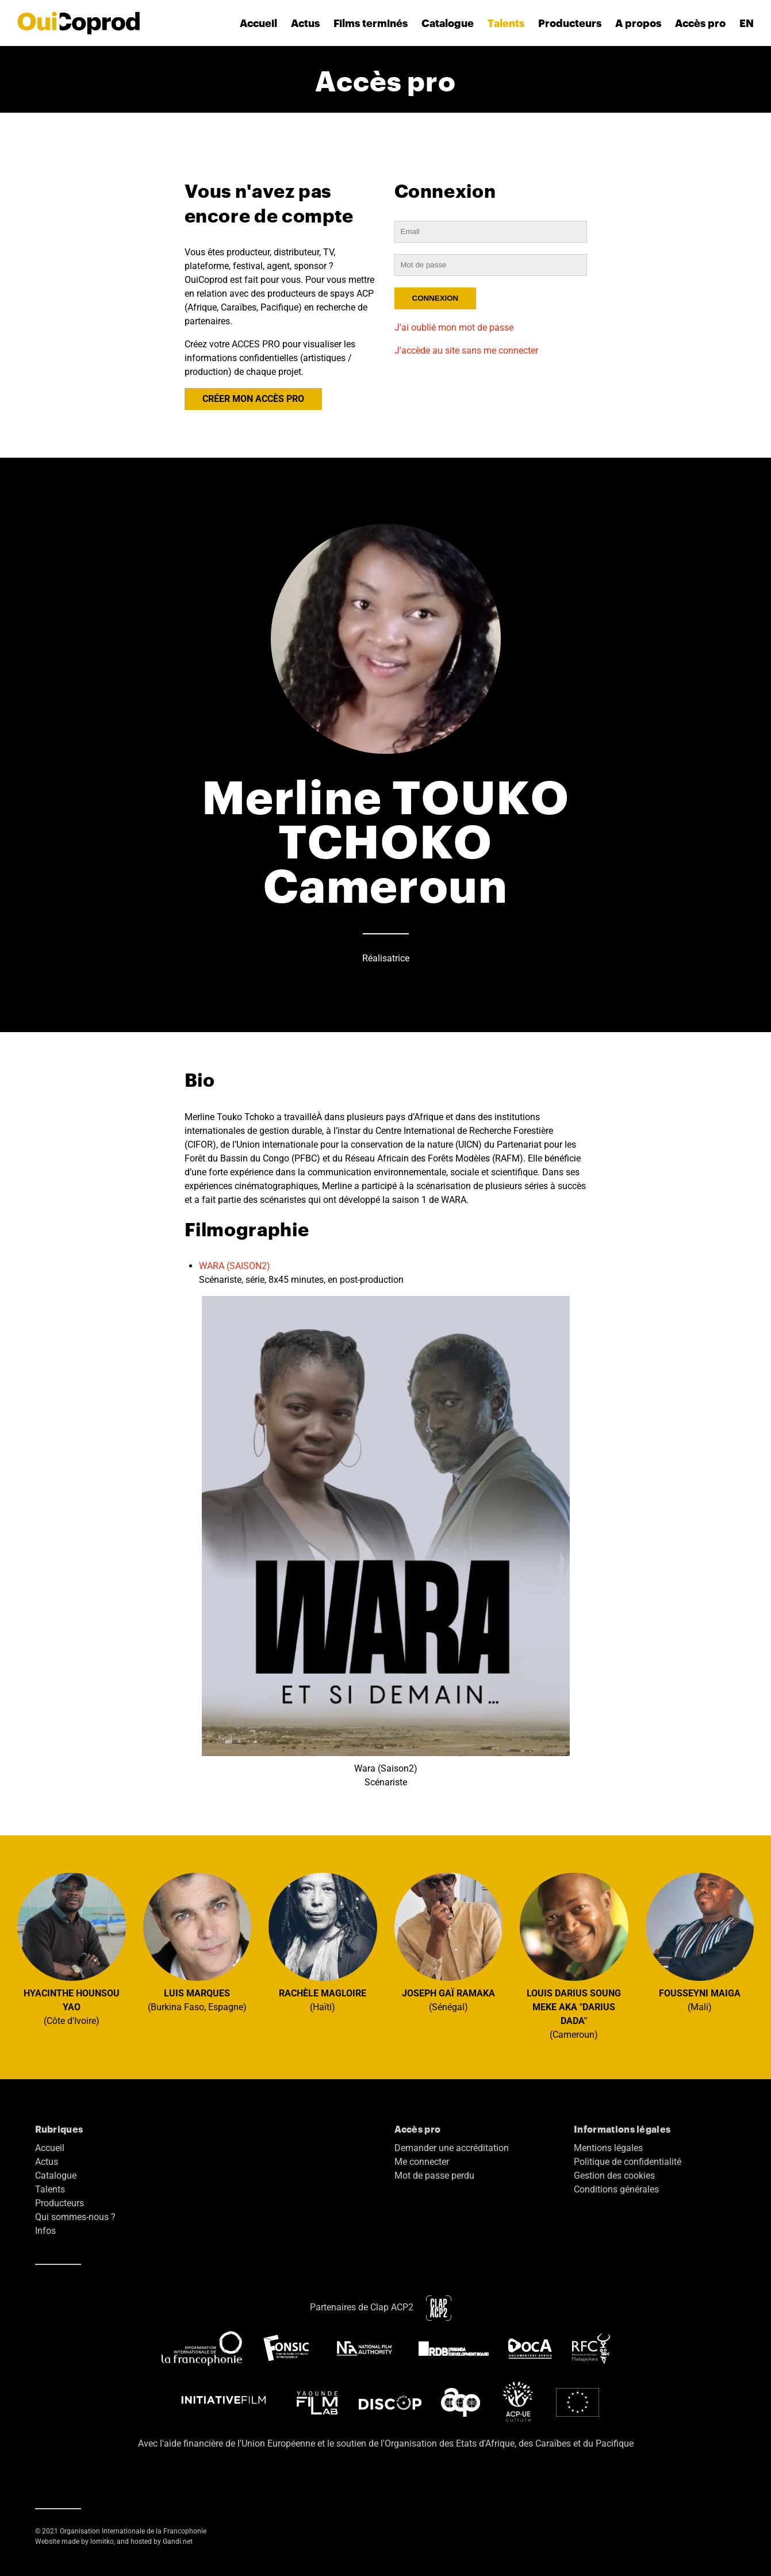 Image resolution: width=771 pixels, height=2576 pixels. What do you see at coordinates (616, 2189) in the screenshot?
I see `Conditions générales` at bounding box center [616, 2189].